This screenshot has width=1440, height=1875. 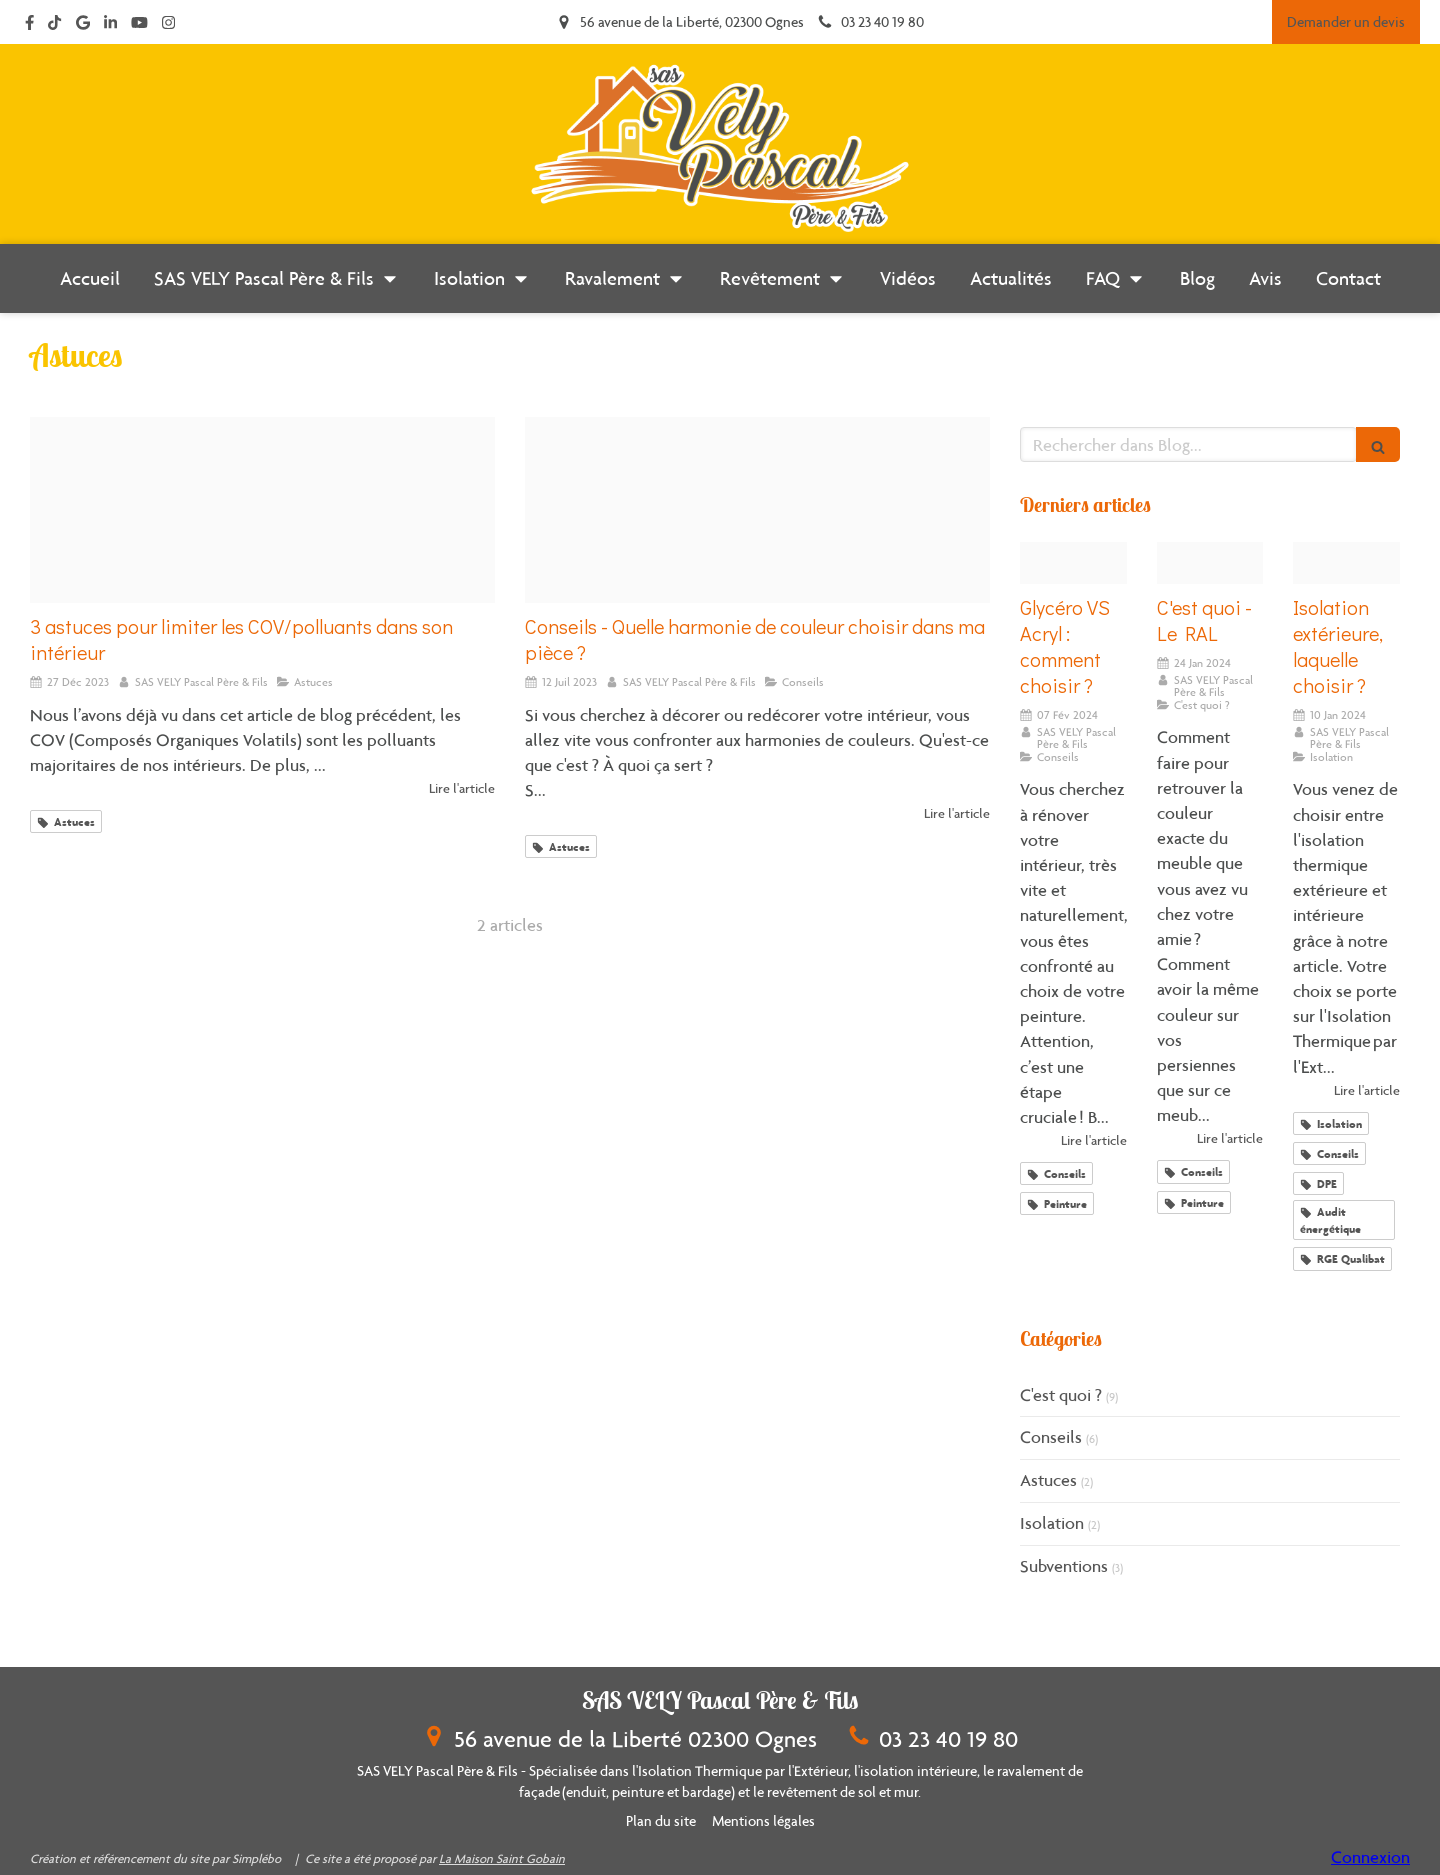 I want to click on Conseils, so click(x=1051, y=1437).